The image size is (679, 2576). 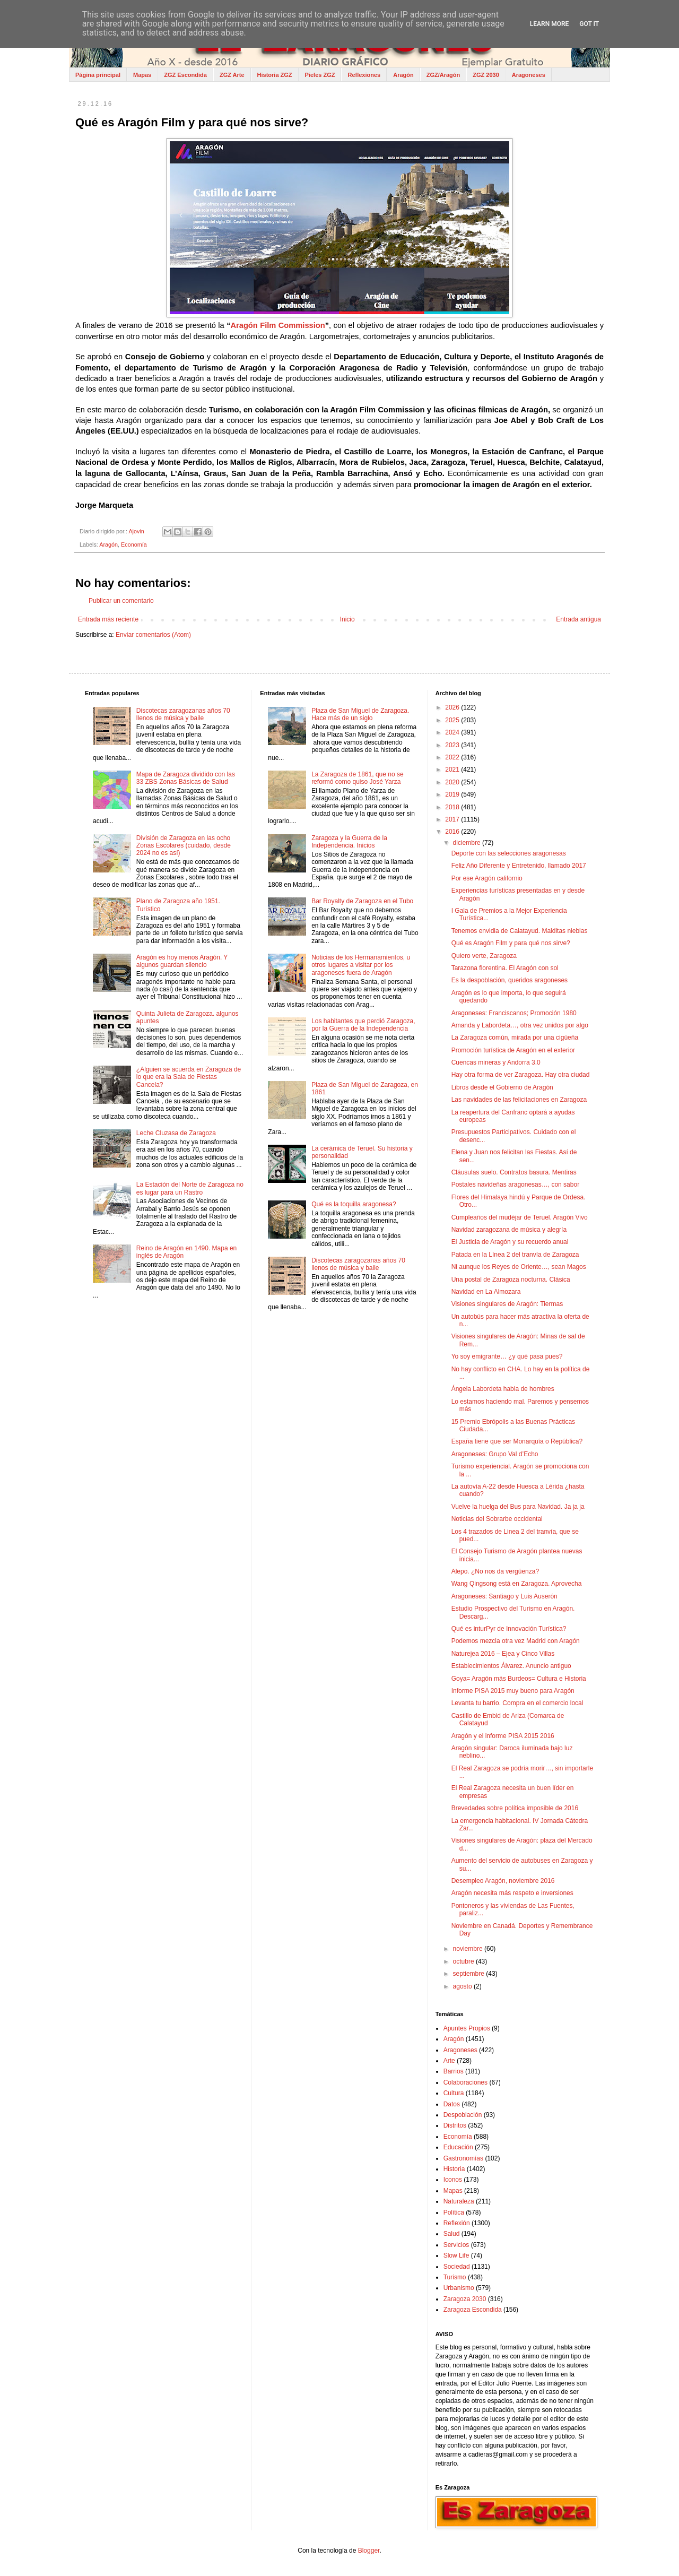 What do you see at coordinates (188, 1077) in the screenshot?
I see `¿Alguien se acuerda en Zaragoza de lo que era la Sala de Fiestas Cancela?` at bounding box center [188, 1077].